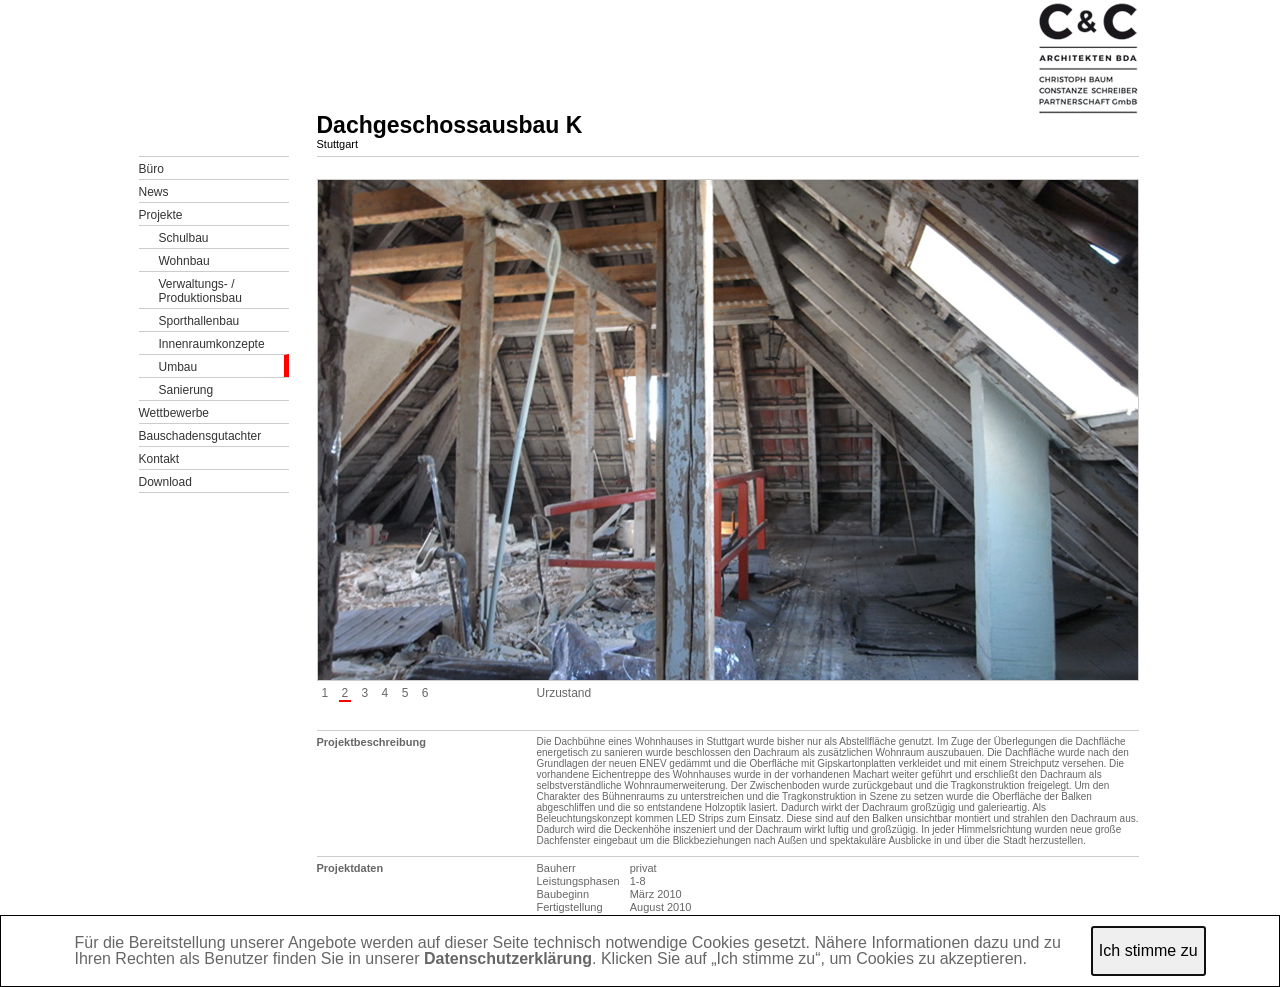  What do you see at coordinates (1148, 950) in the screenshot?
I see `Ich stimme zu` at bounding box center [1148, 950].